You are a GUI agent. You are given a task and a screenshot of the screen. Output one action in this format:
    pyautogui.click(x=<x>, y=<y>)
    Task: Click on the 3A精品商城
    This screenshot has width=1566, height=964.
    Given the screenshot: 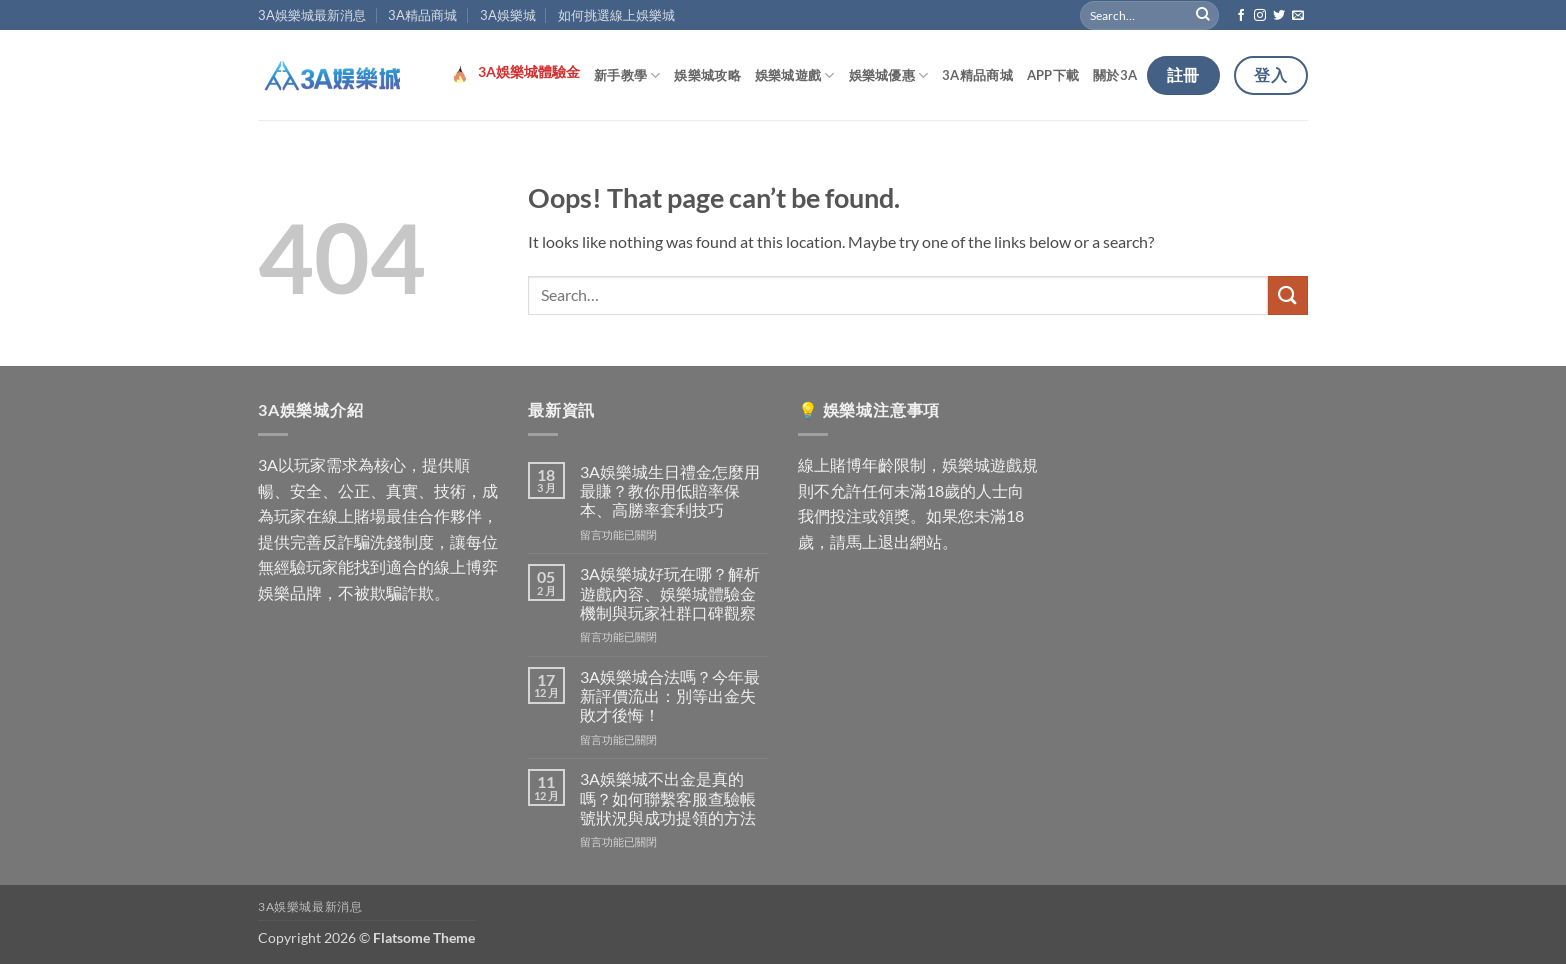 What is the action you would take?
    pyautogui.click(x=422, y=15)
    